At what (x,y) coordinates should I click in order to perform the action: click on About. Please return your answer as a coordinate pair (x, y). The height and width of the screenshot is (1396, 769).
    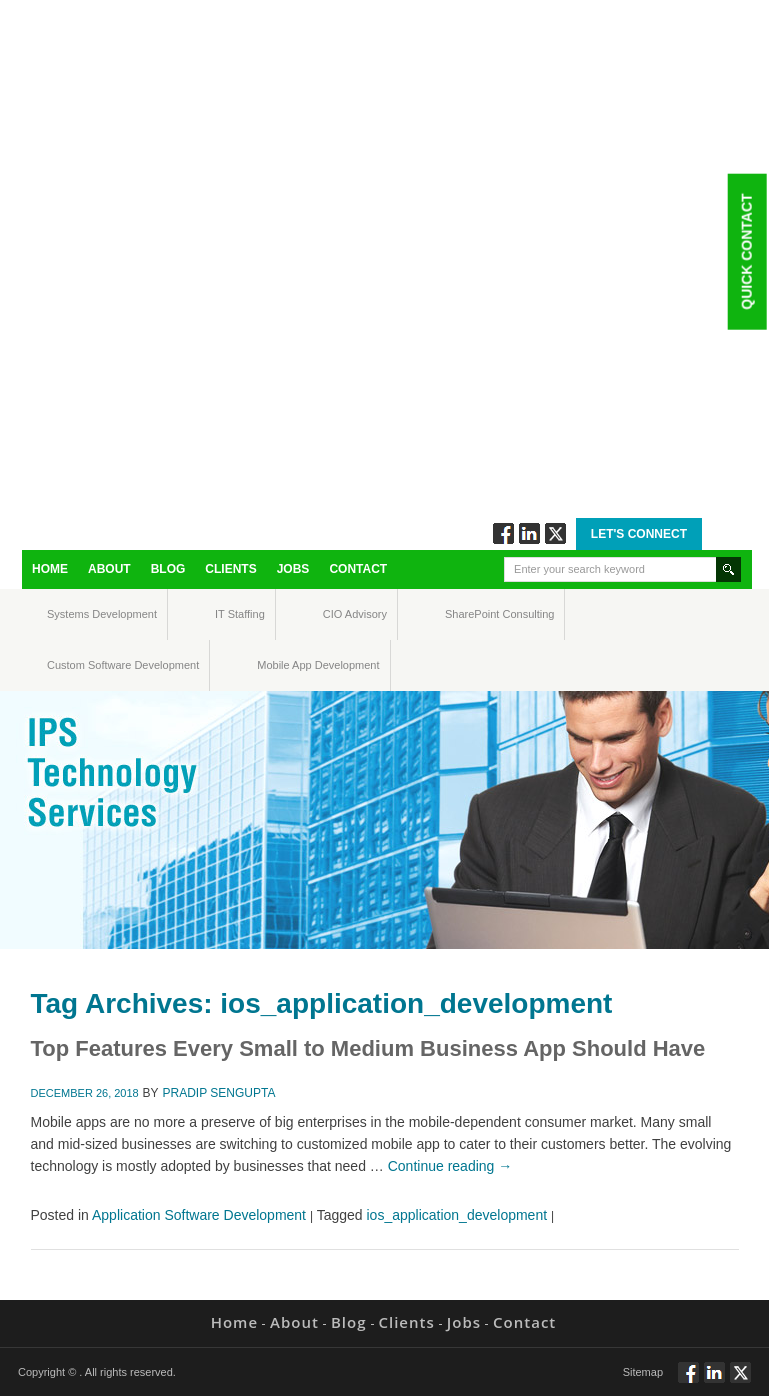
    Looking at the image, I should click on (109, 569).